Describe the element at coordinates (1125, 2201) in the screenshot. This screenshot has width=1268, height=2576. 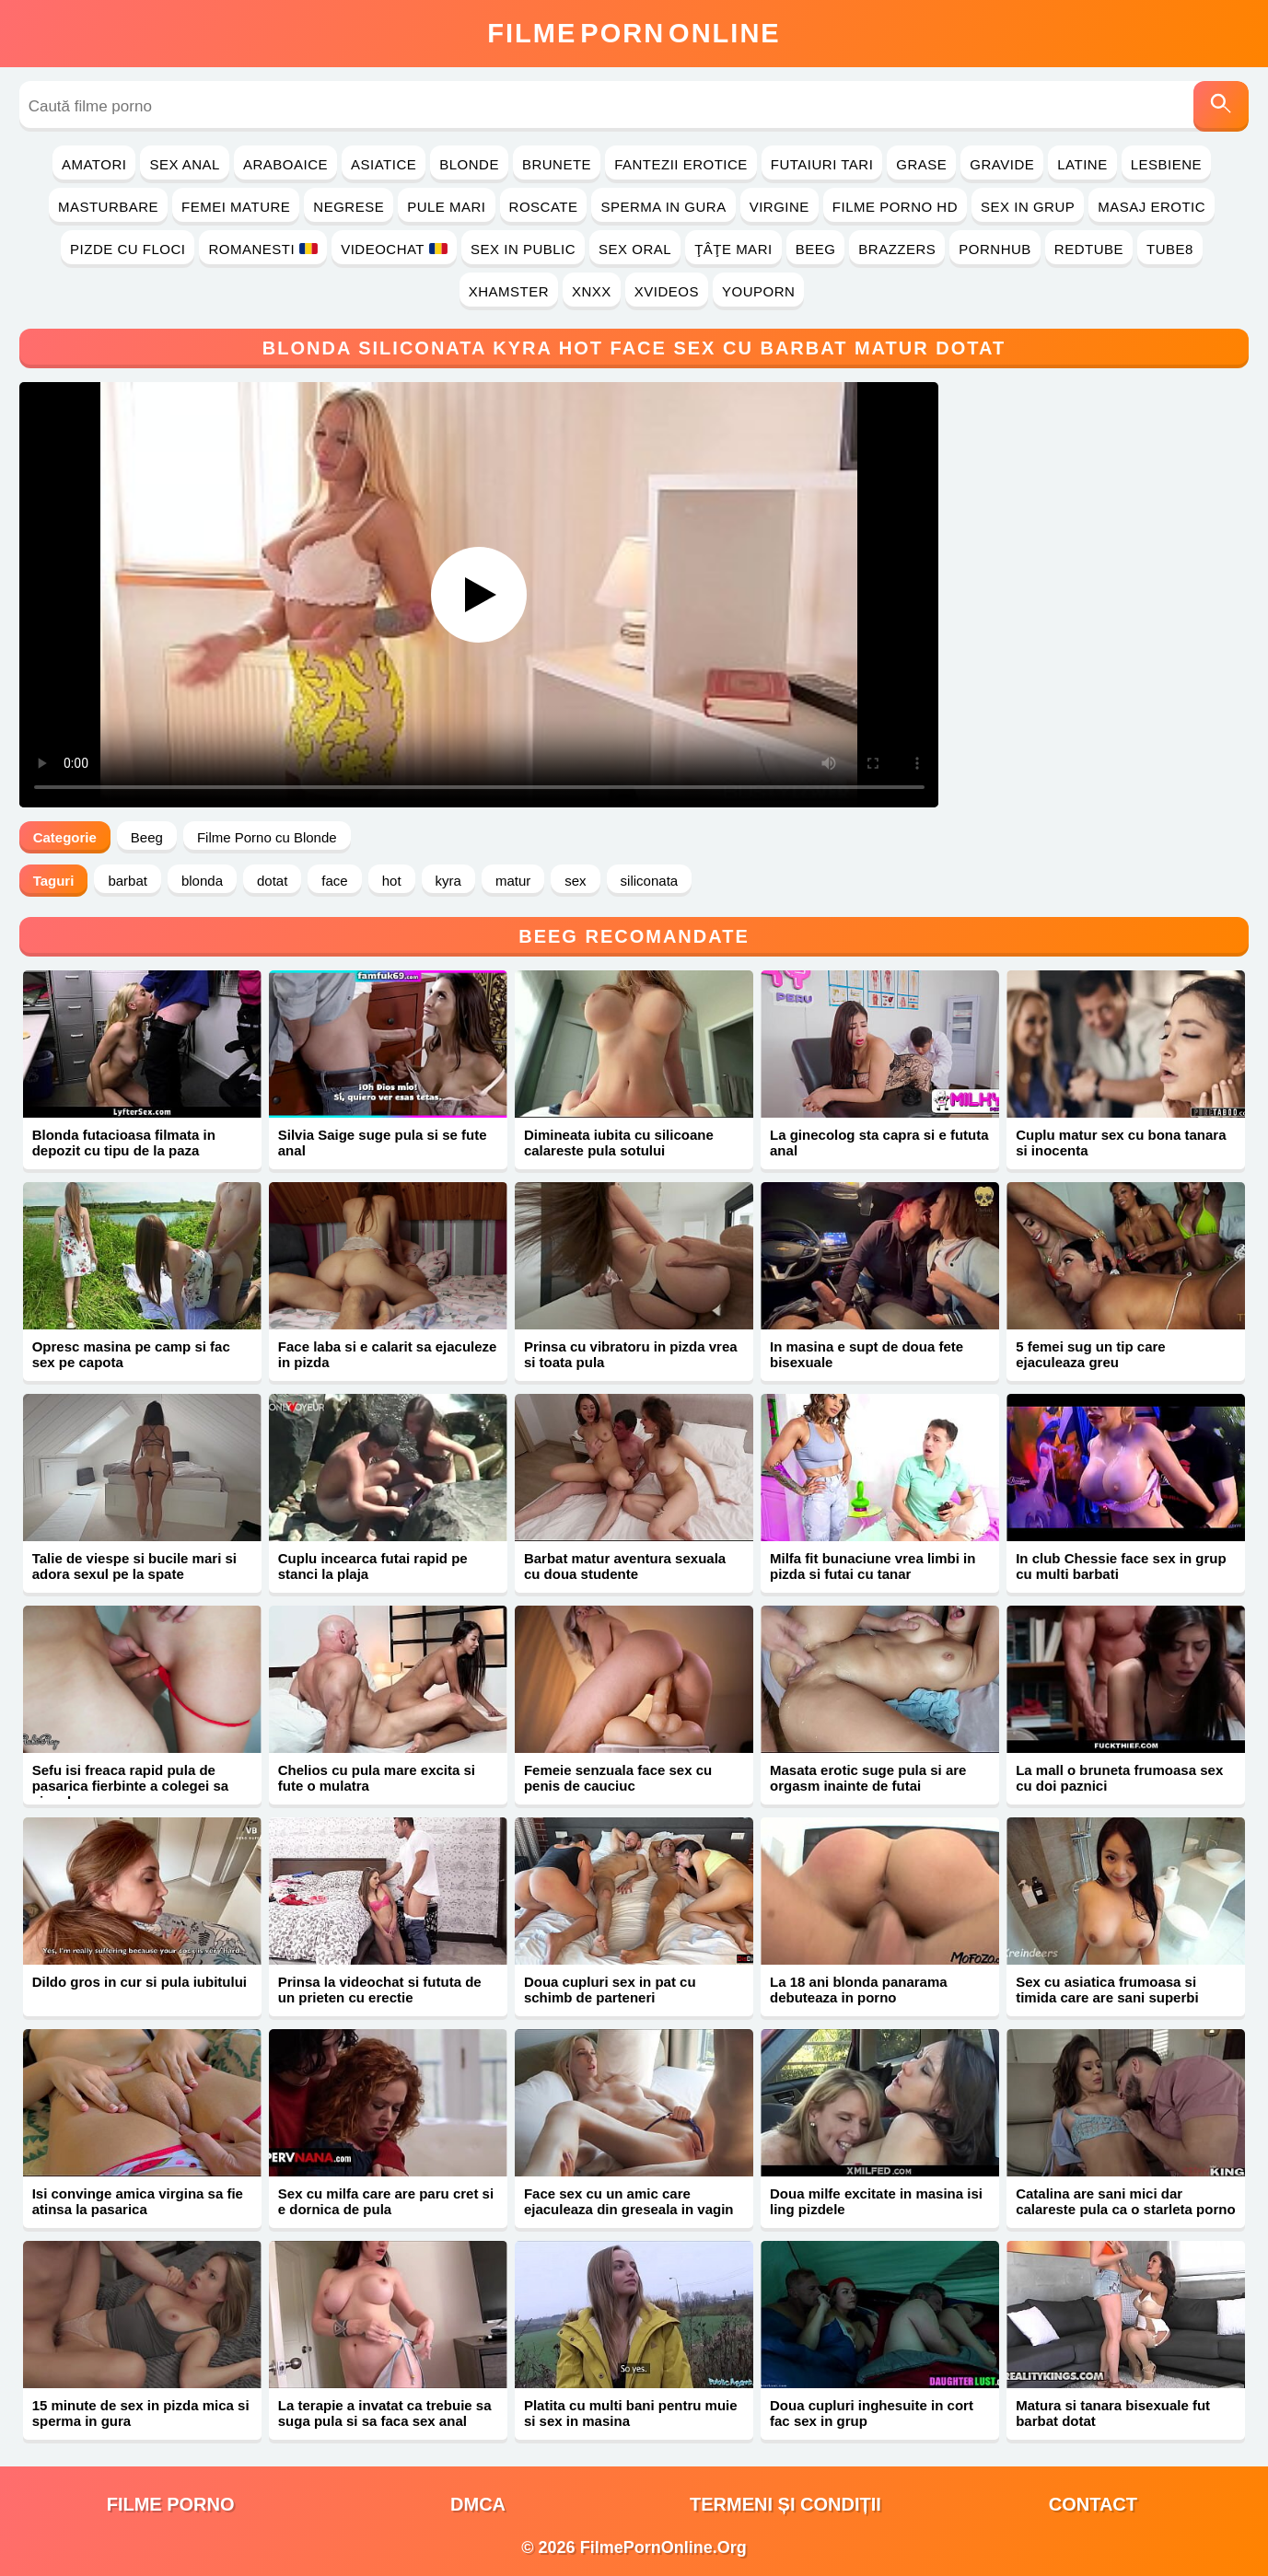
I see `Catalina are sani mici dar calareste pula ca o starleta porno` at that location.